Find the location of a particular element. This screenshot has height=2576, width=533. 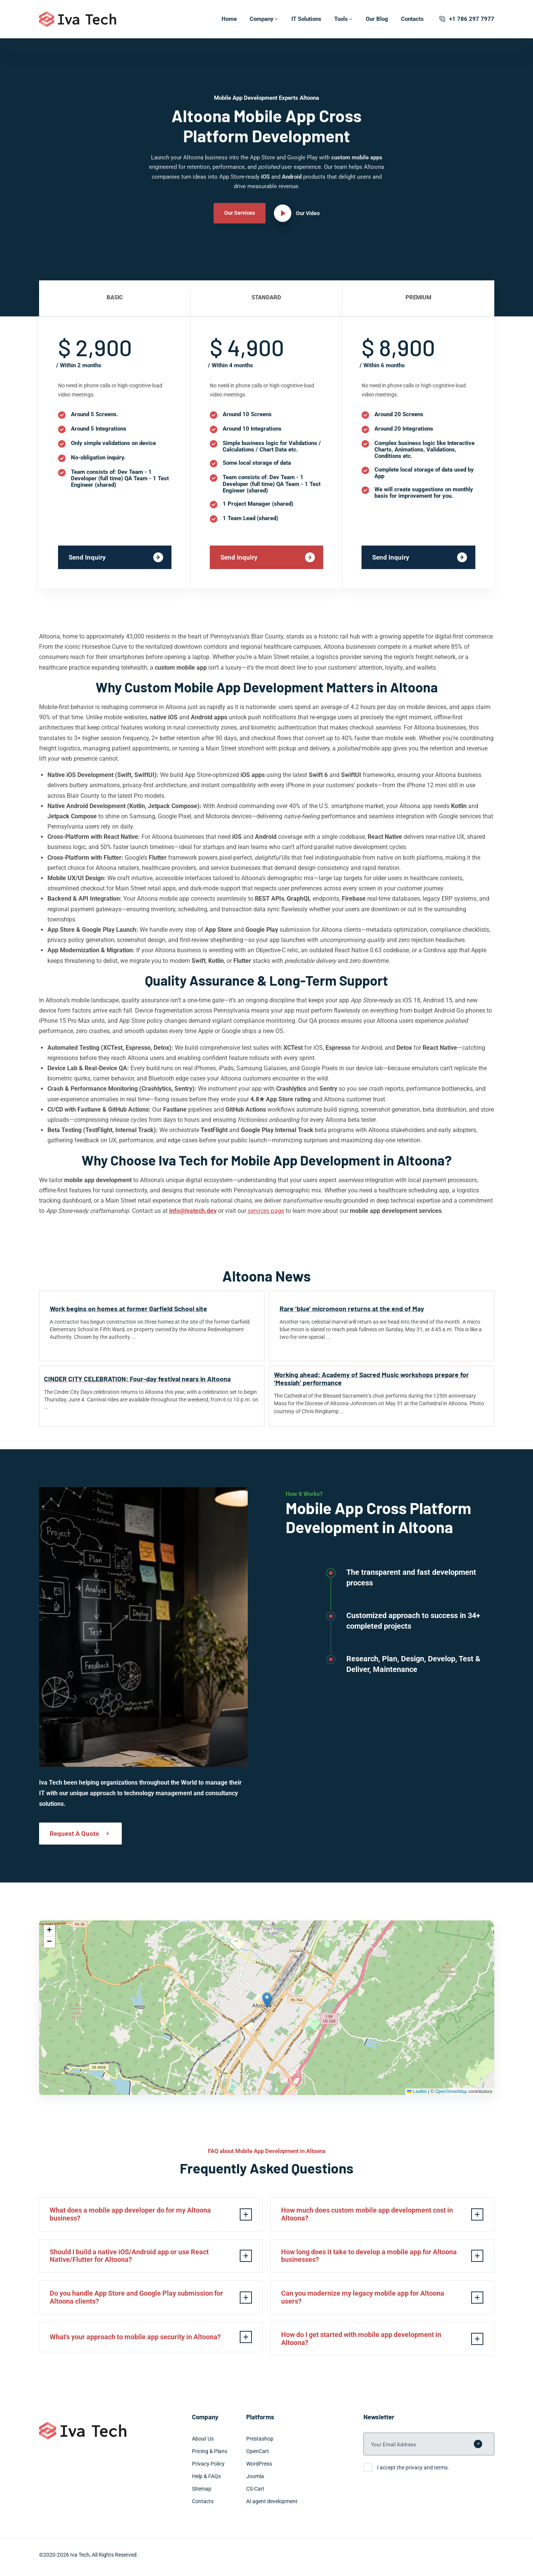

Sitemap is located at coordinates (201, 2496).